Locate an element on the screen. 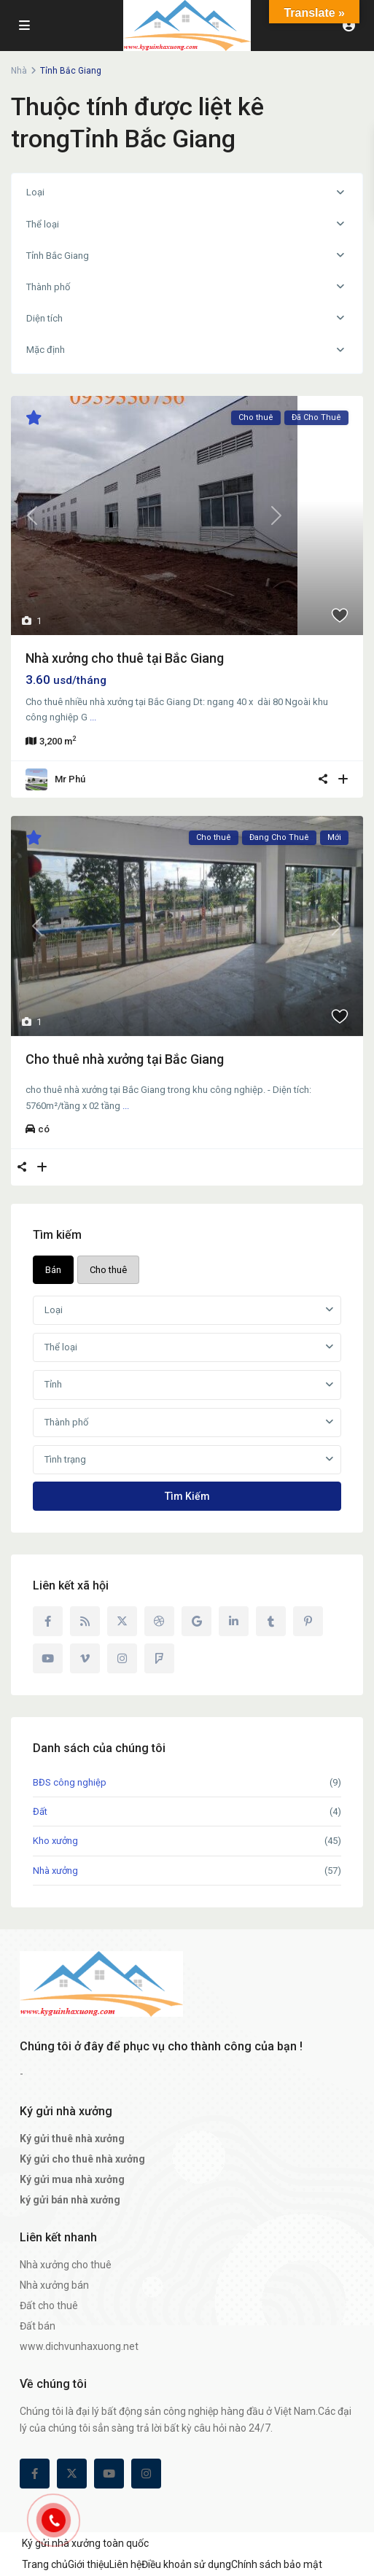  Mặc định is located at coordinates (45, 349).